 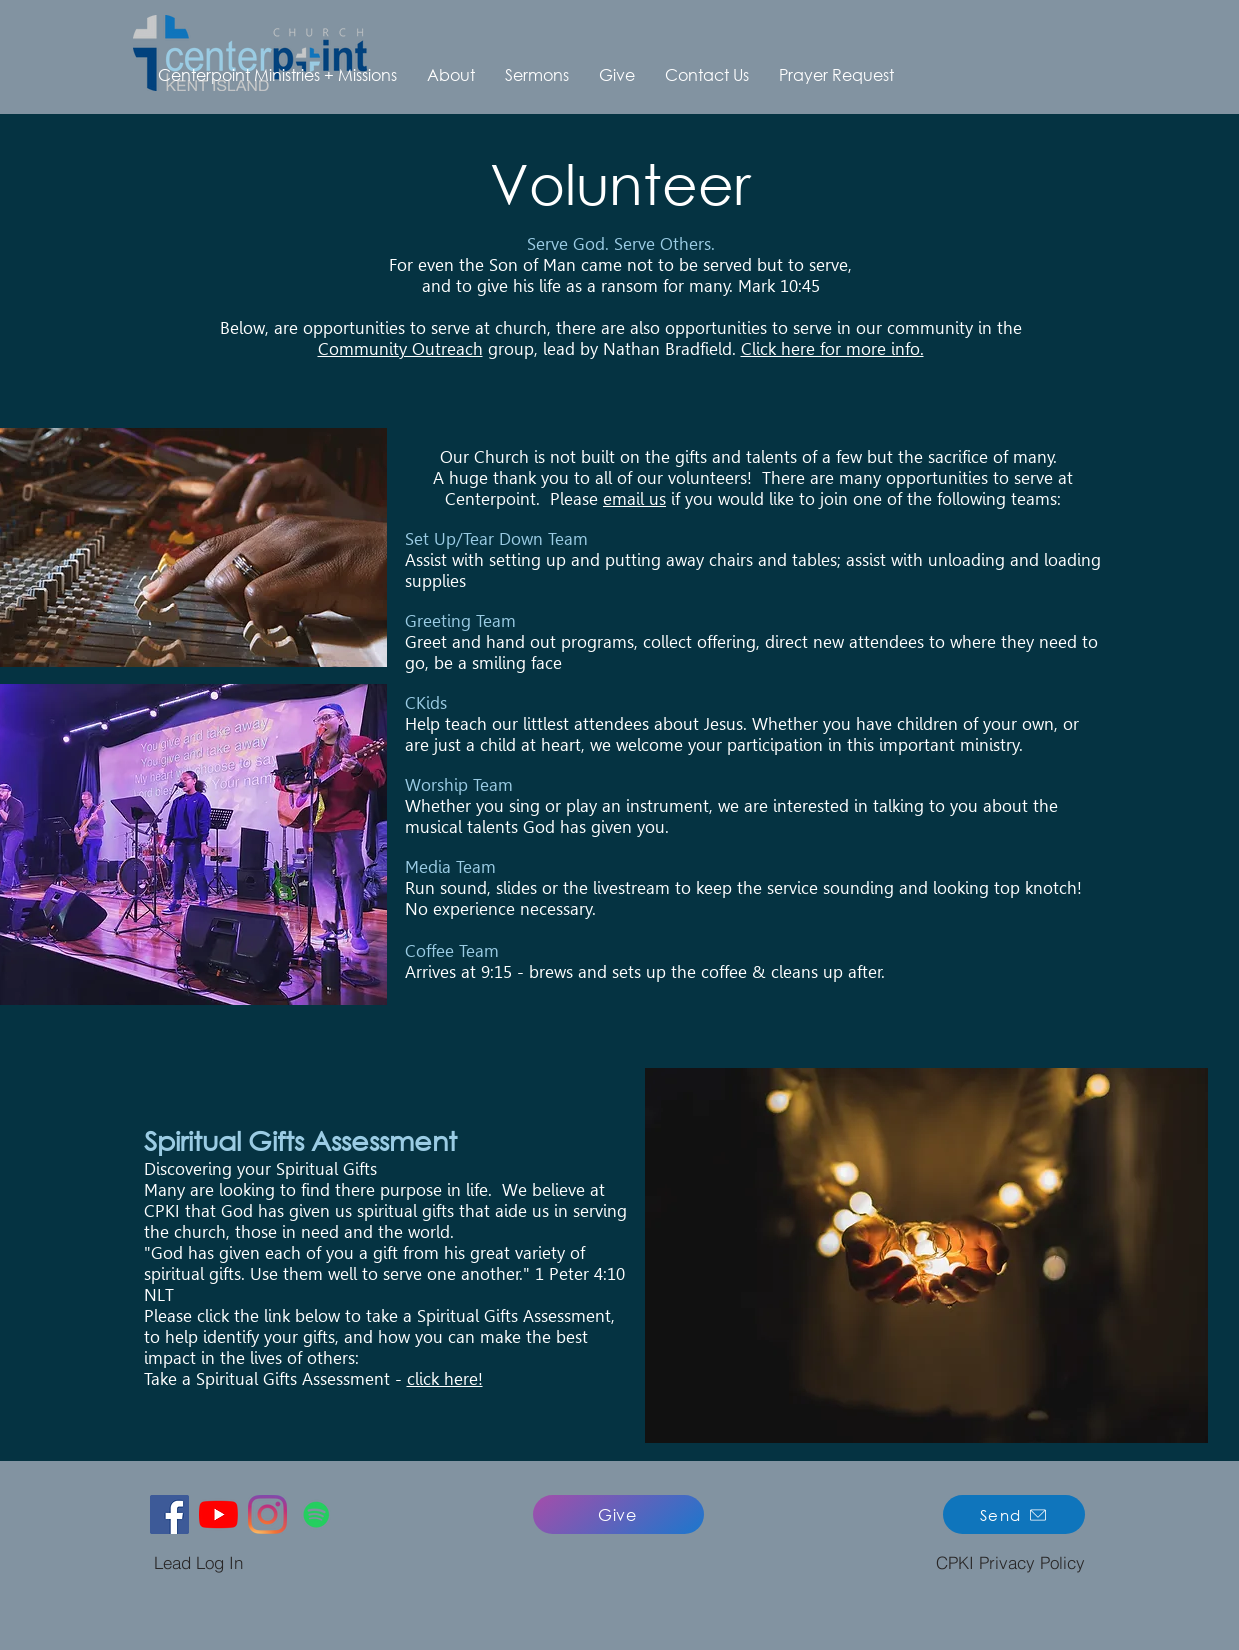 I want to click on Click here for more info., so click(x=832, y=349).